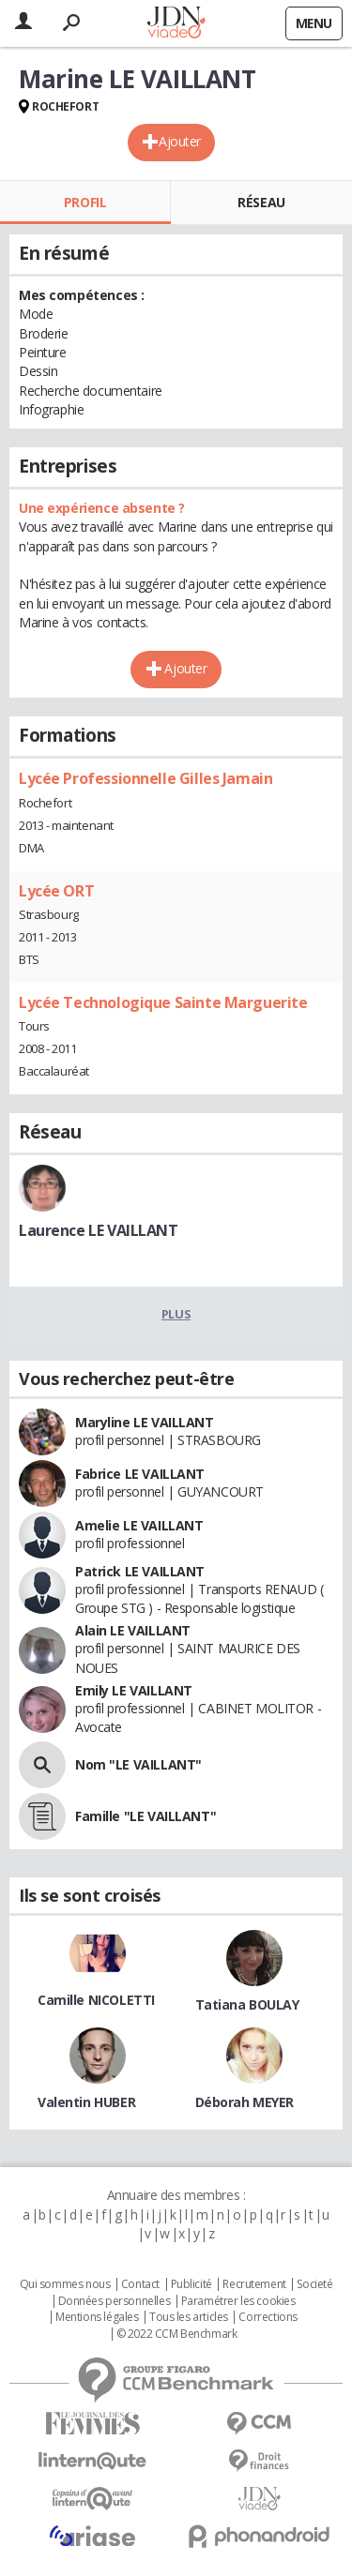  Describe the element at coordinates (96, 2000) in the screenshot. I see `Camille NICOLETTI` at that location.